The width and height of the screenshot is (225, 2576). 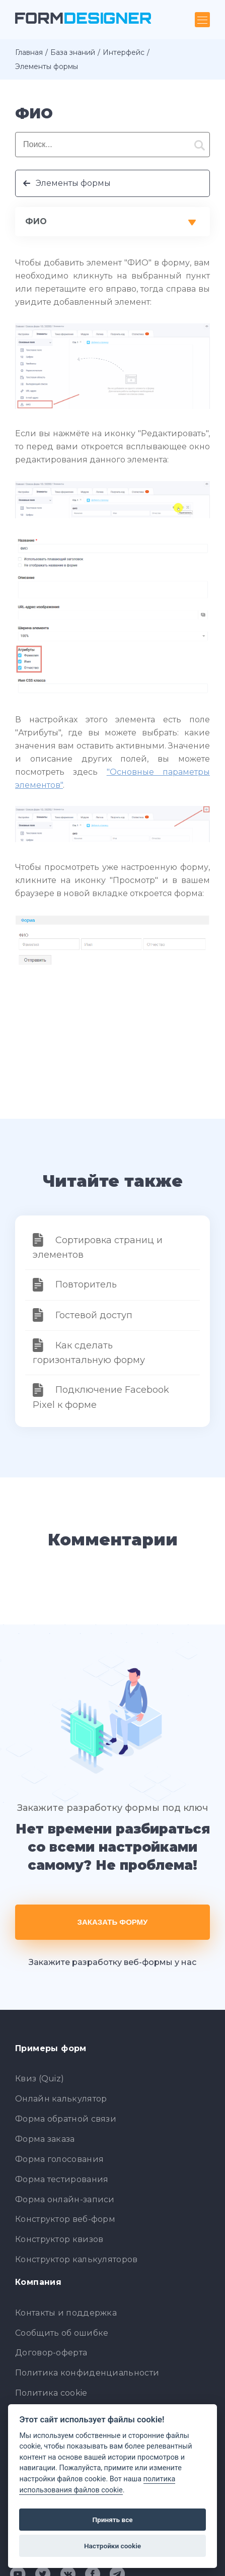 I want to click on Квиз (Quiz), so click(x=39, y=2078).